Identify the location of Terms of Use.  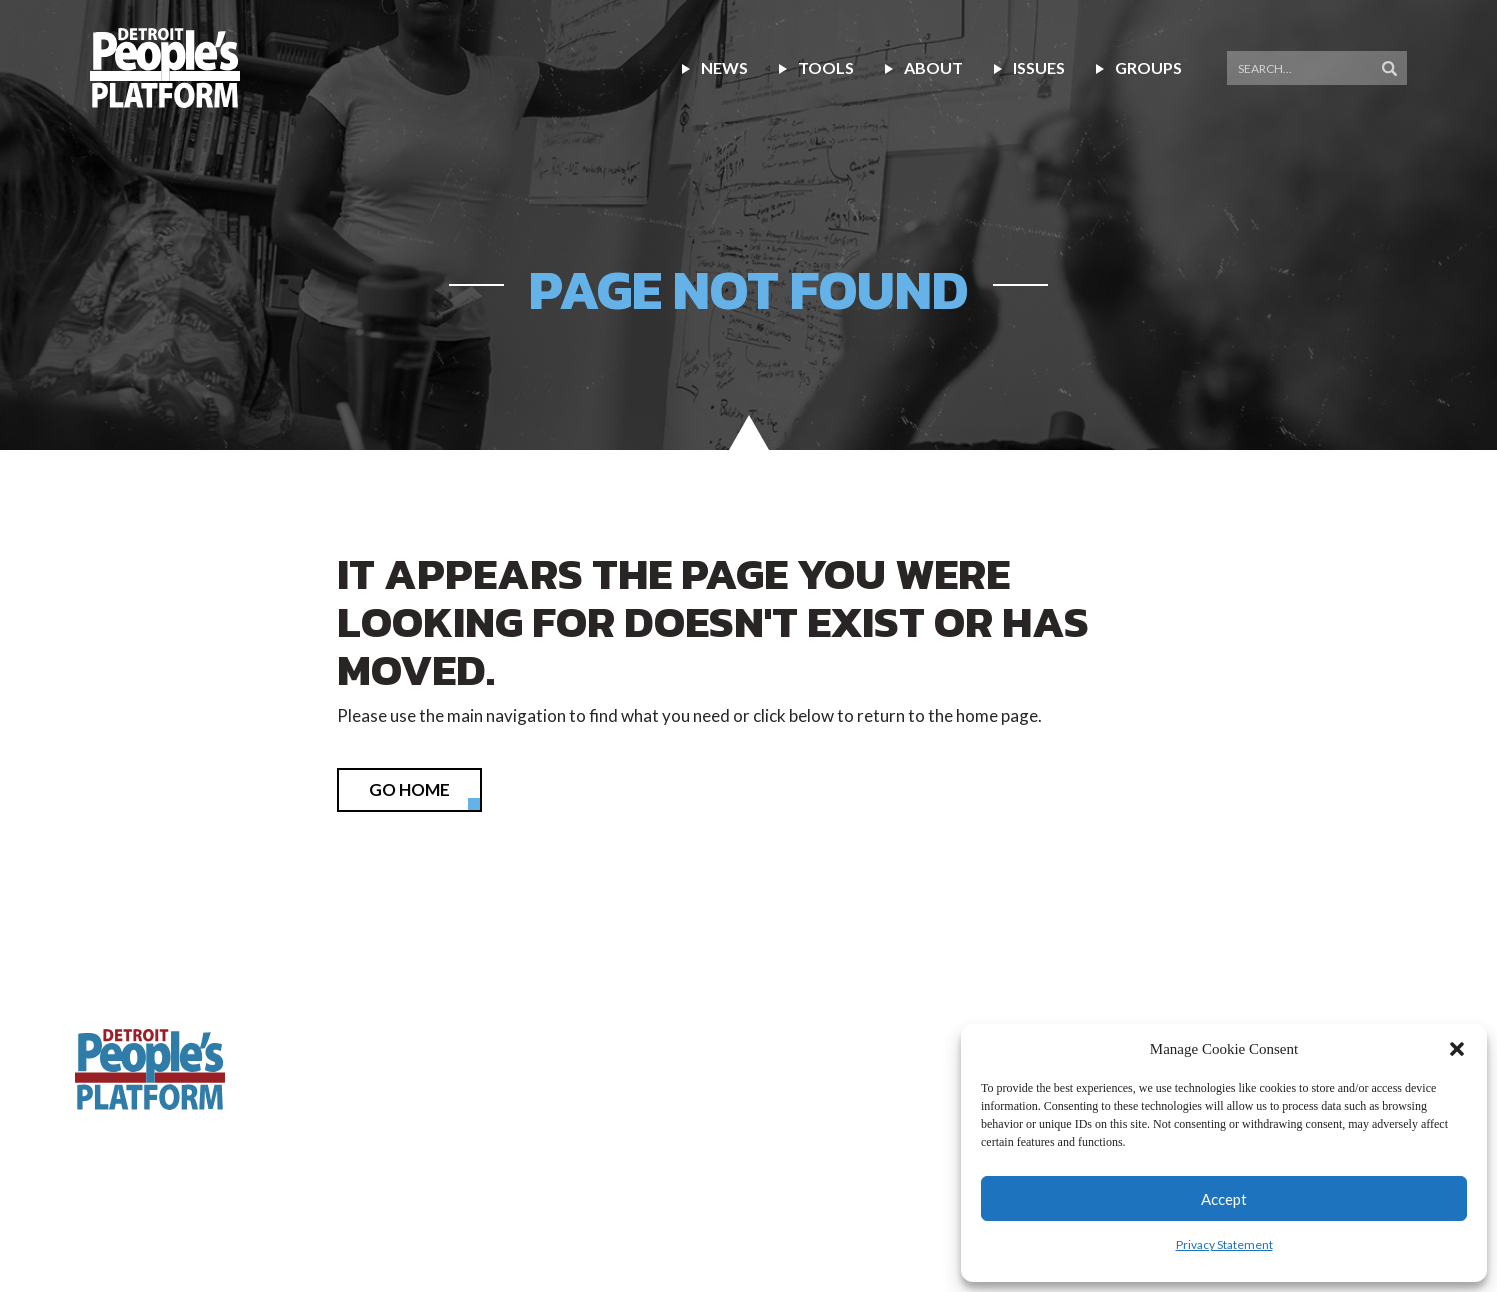
(591, 1210).